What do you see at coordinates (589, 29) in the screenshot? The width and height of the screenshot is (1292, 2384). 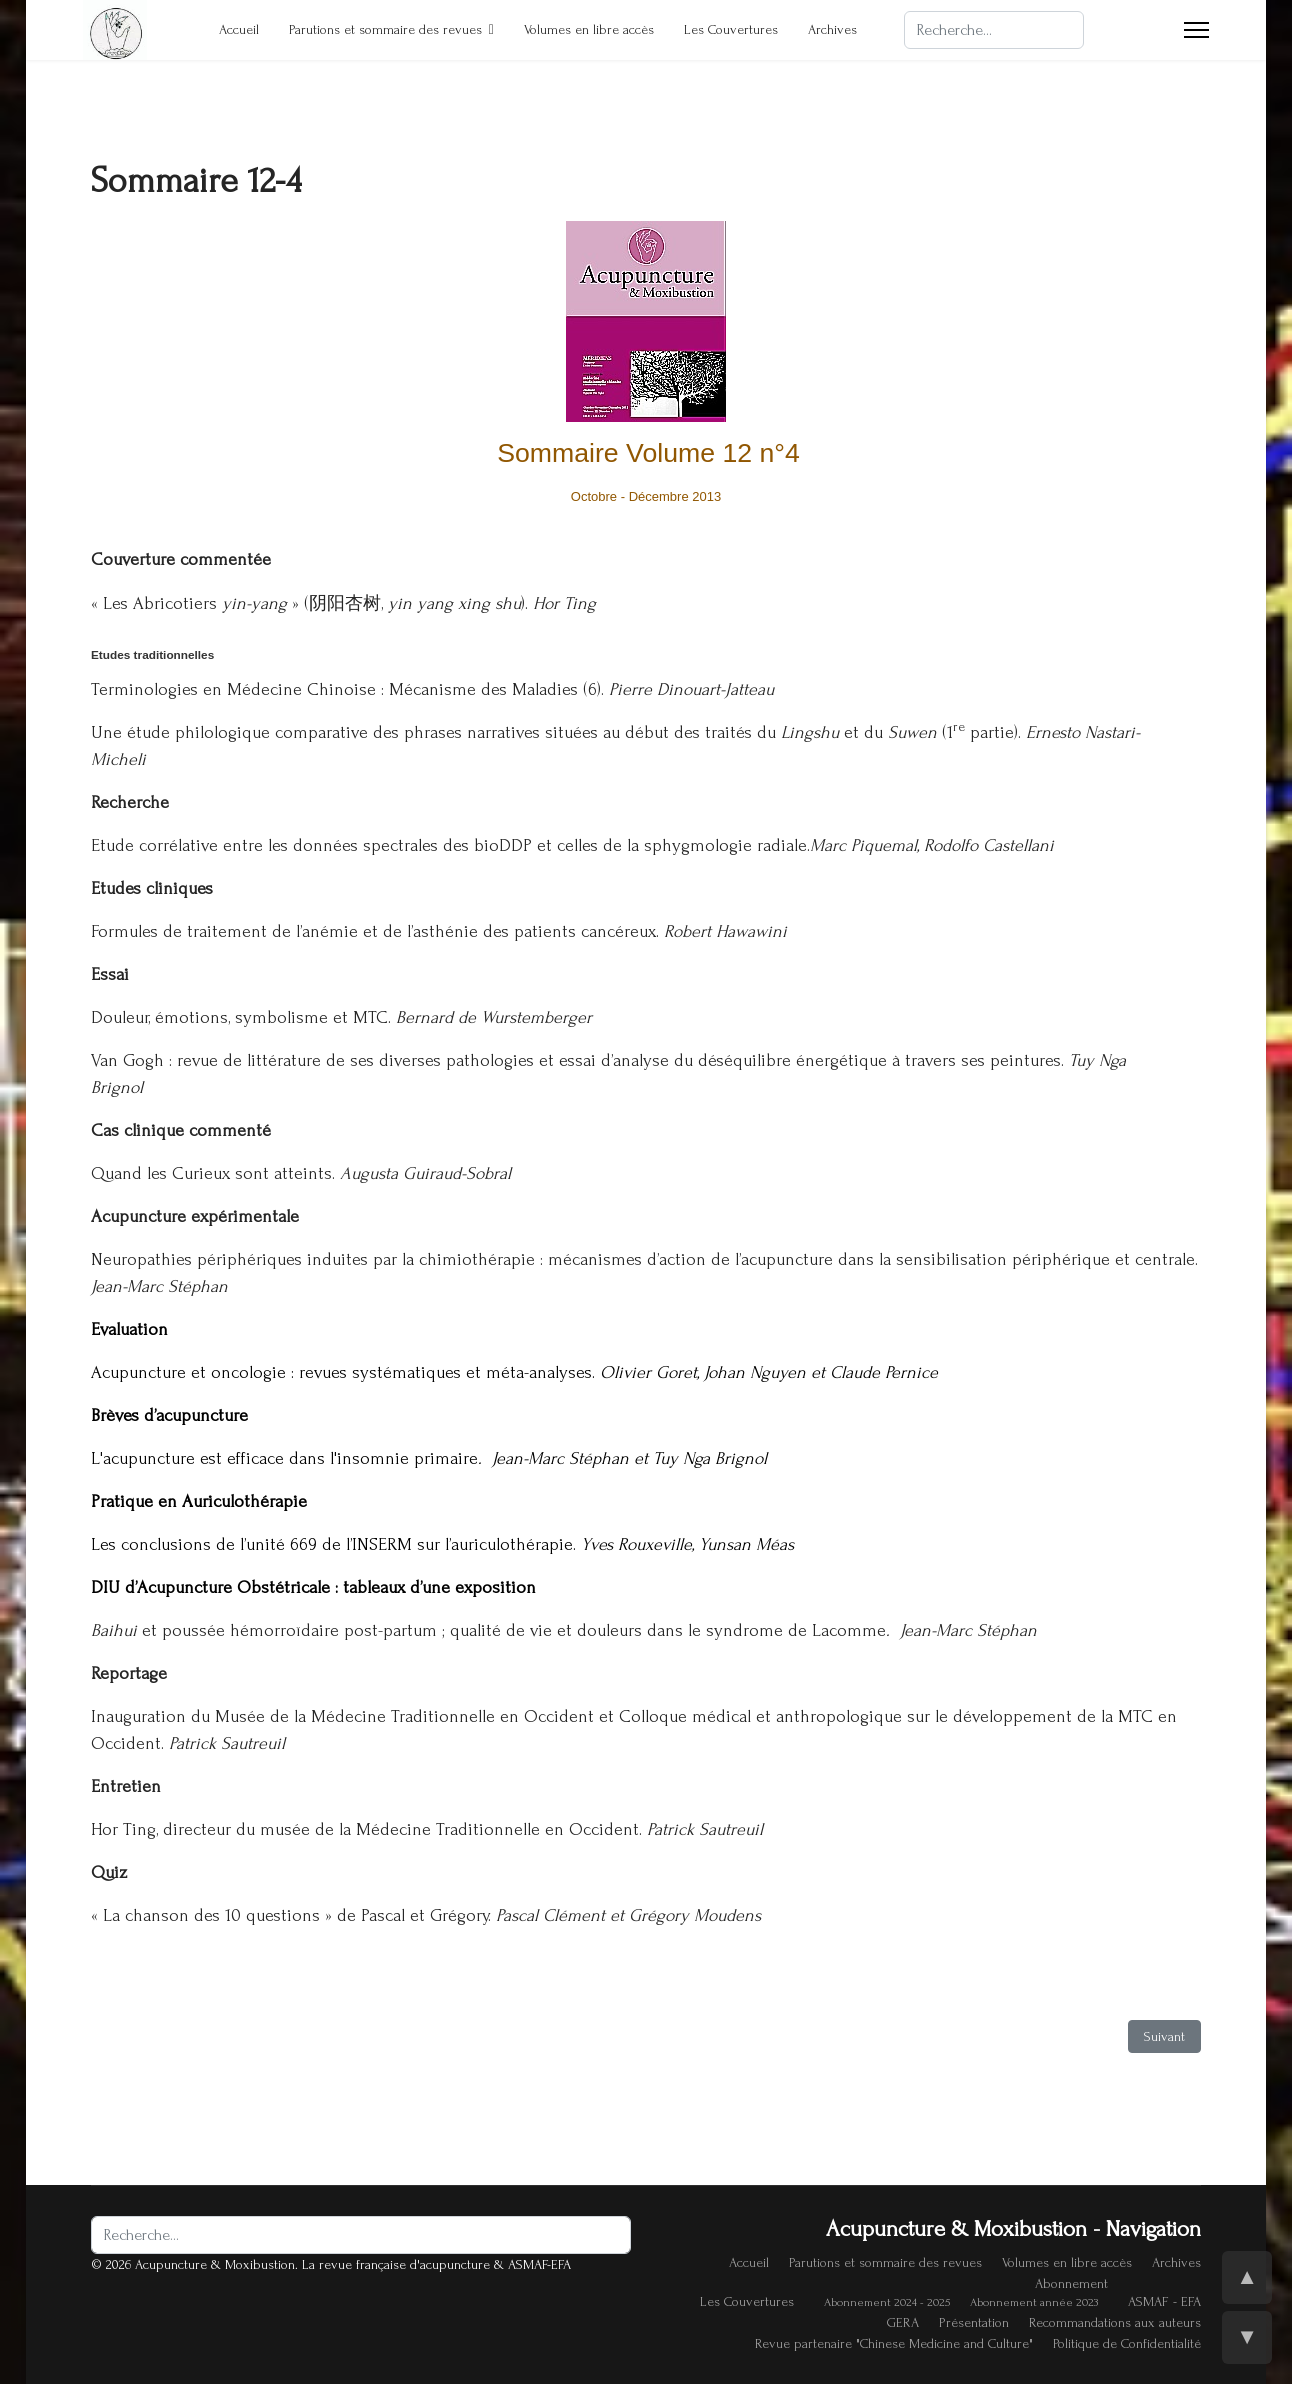 I see `Volumes en libre accès` at bounding box center [589, 29].